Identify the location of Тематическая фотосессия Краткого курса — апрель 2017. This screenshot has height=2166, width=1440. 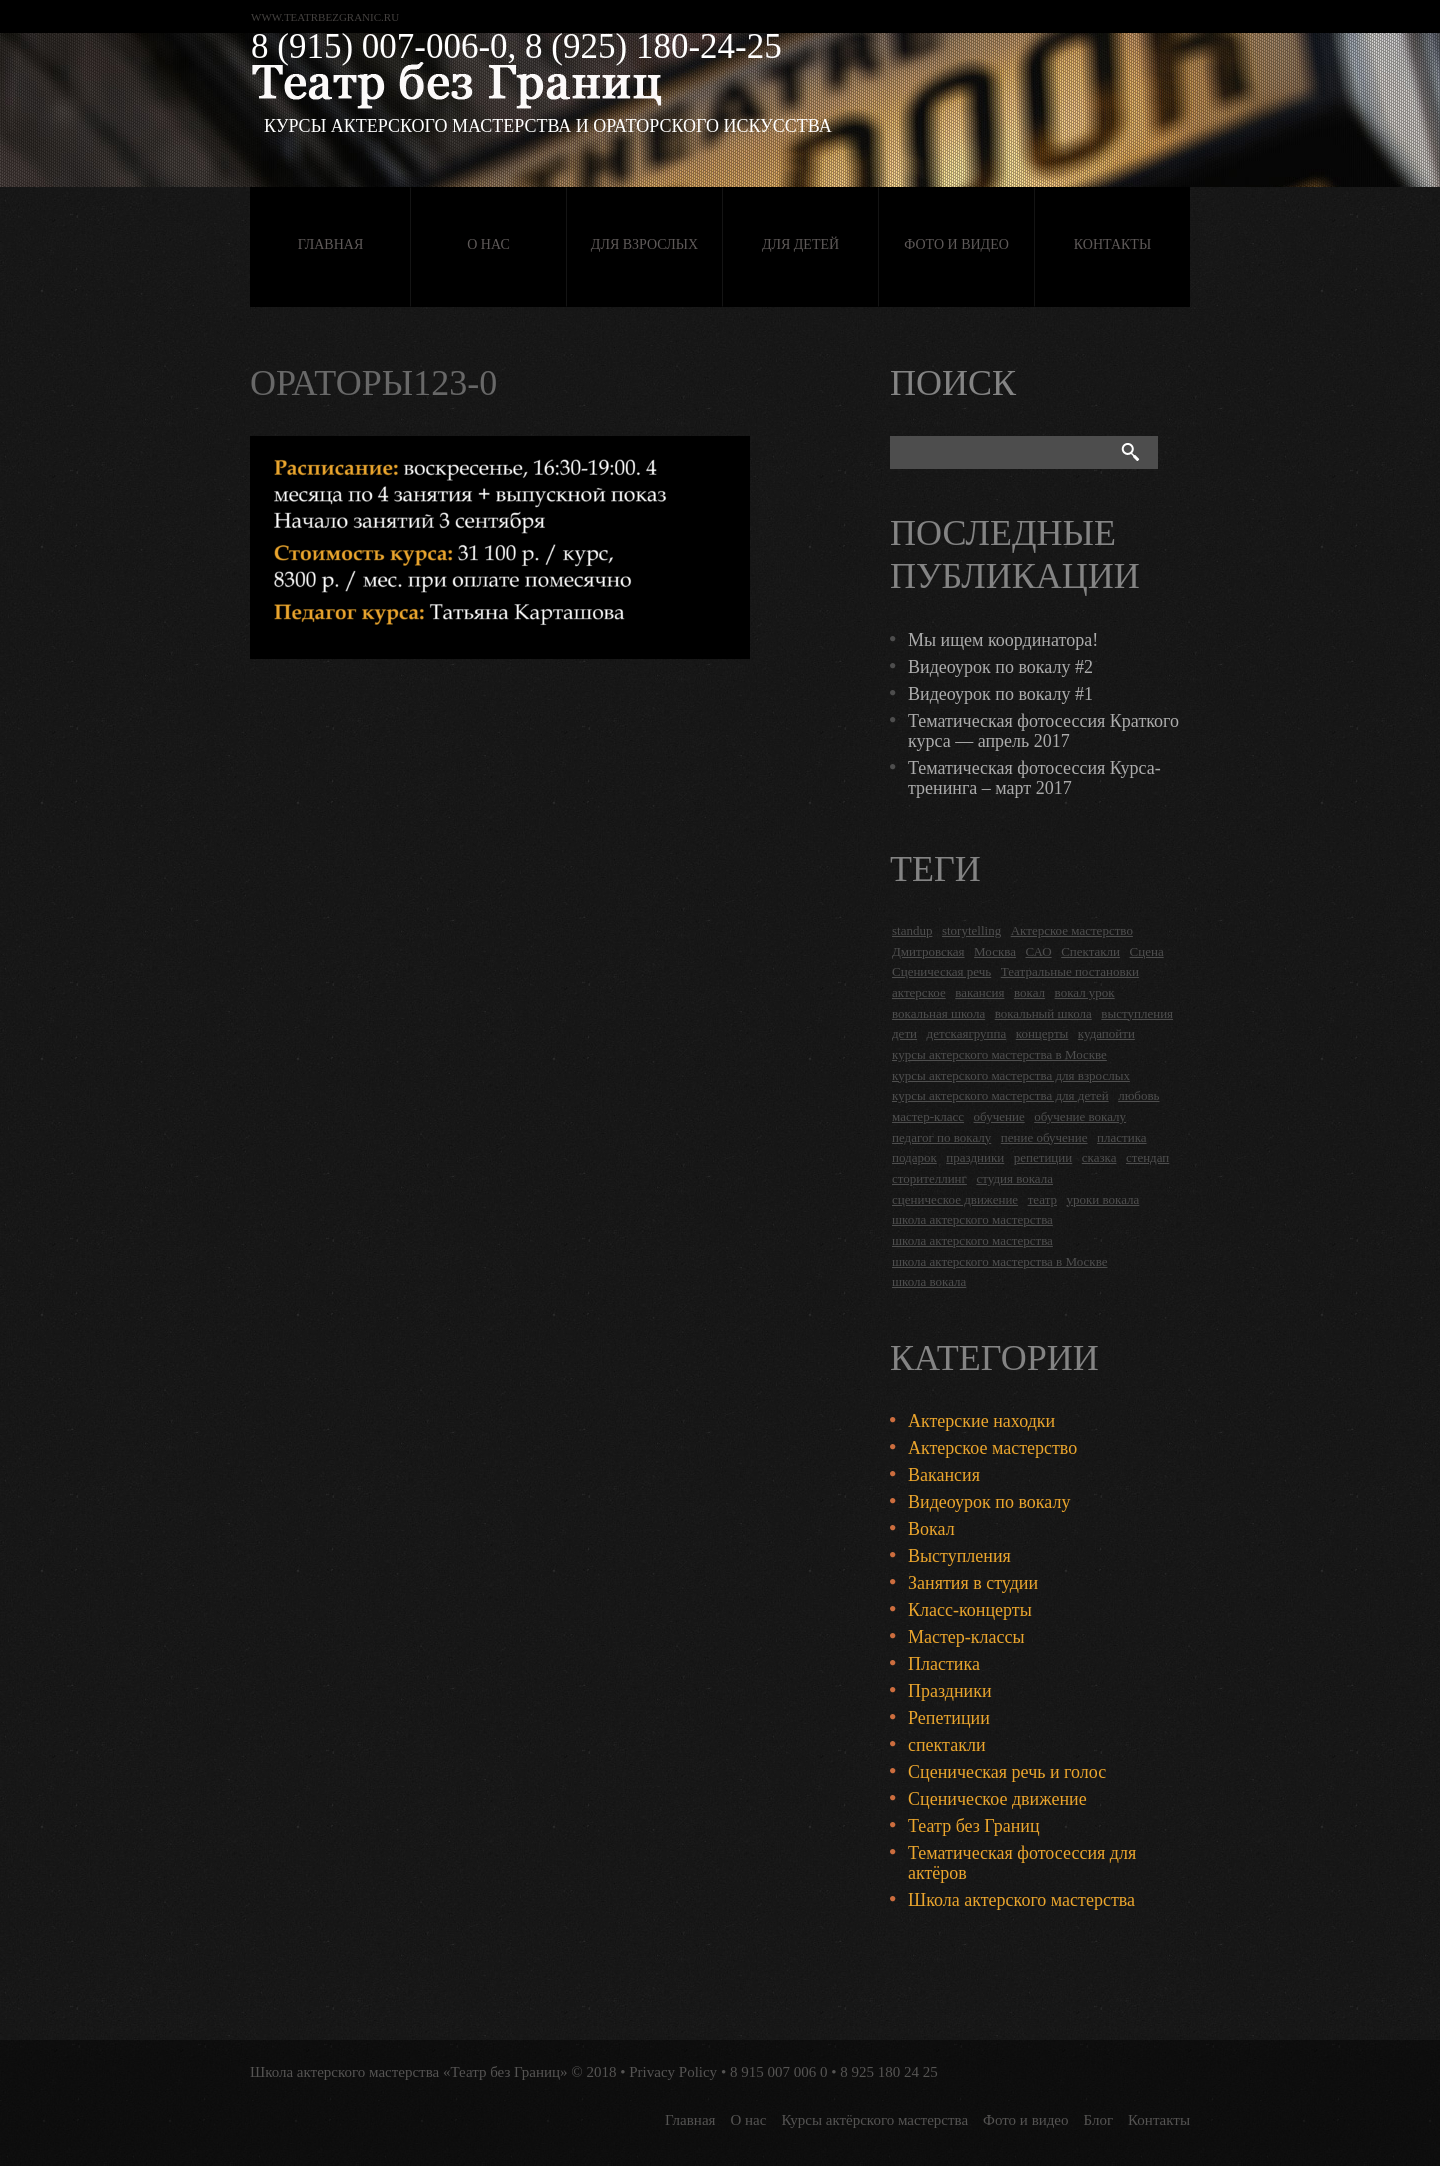
(1043, 731).